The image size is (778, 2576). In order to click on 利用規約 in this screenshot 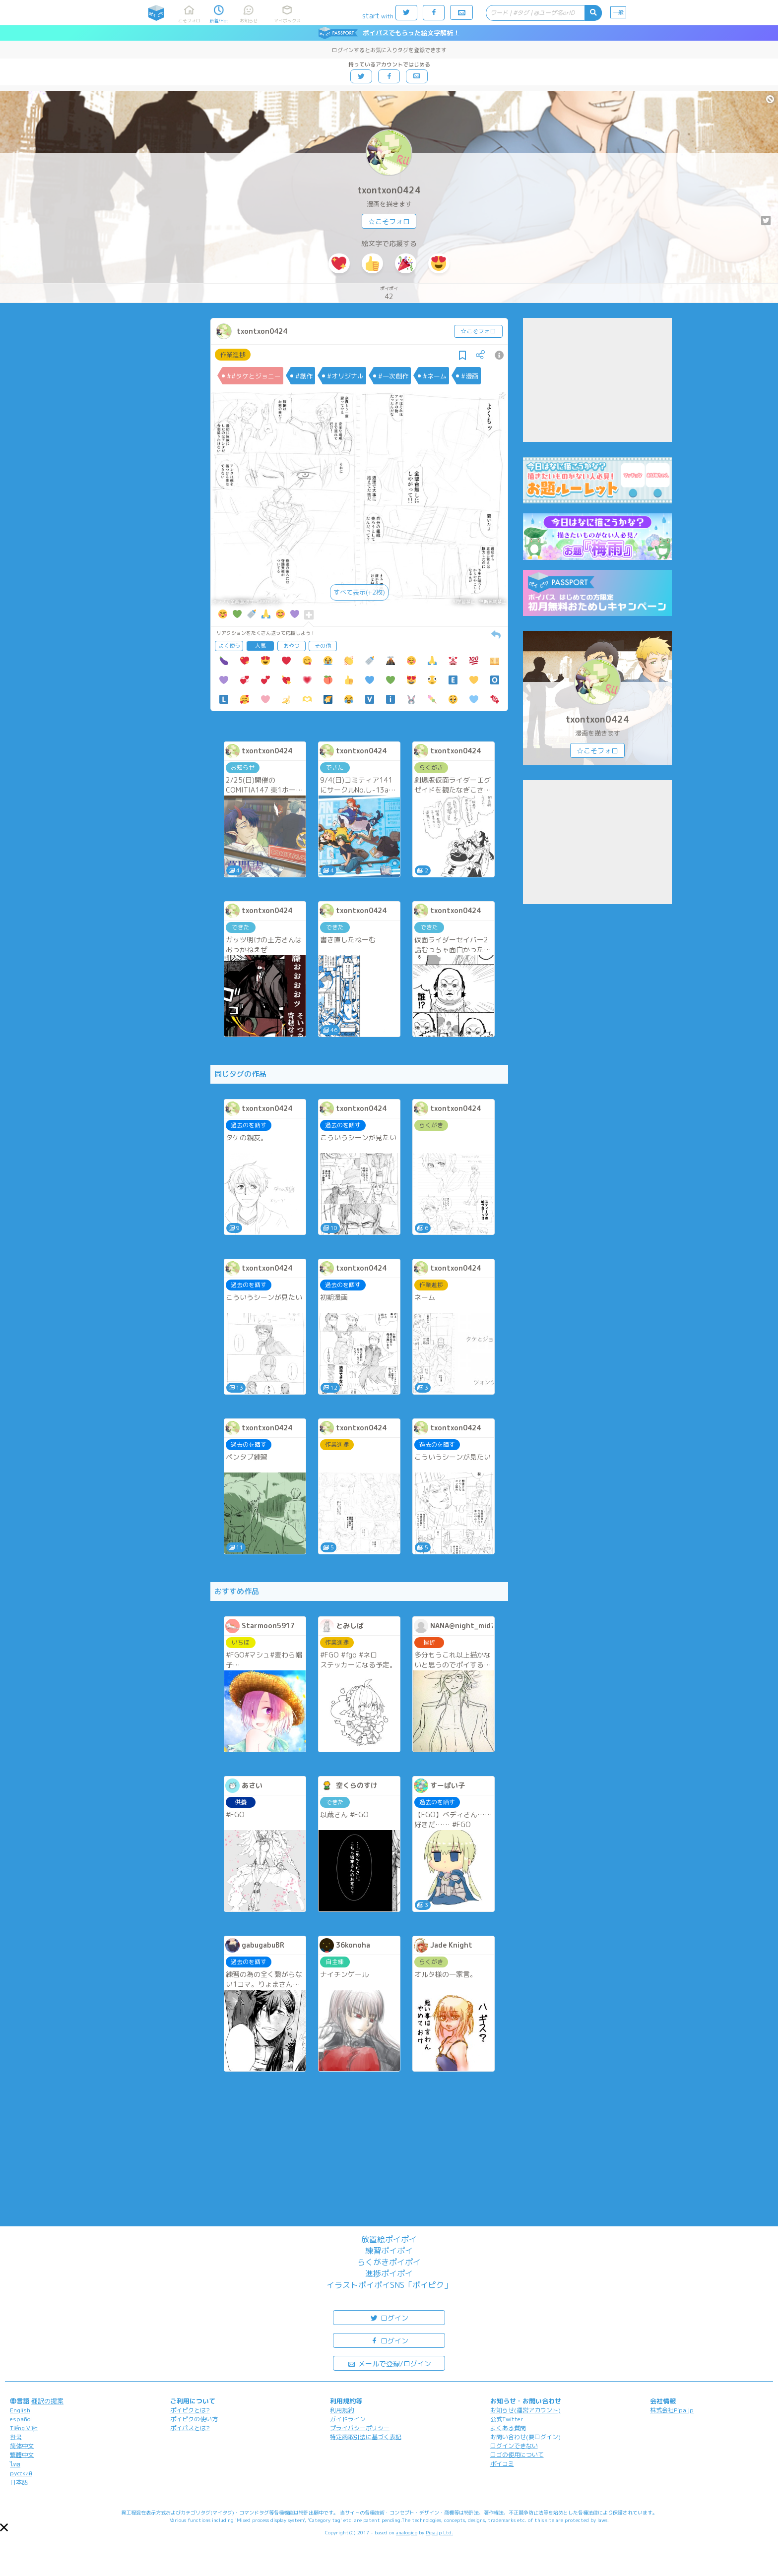, I will do `click(342, 2410)`.